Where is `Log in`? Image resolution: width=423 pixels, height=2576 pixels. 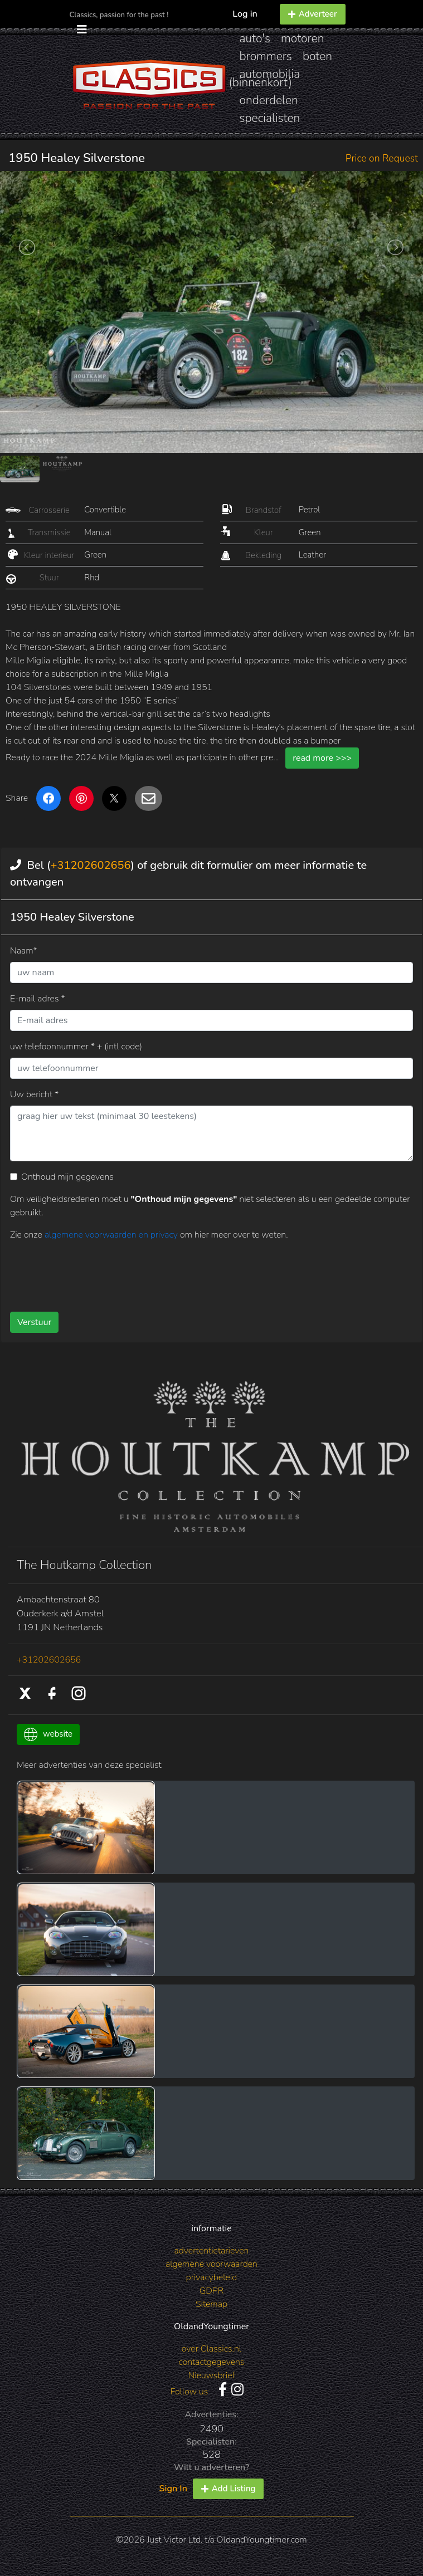 Log in is located at coordinates (244, 14).